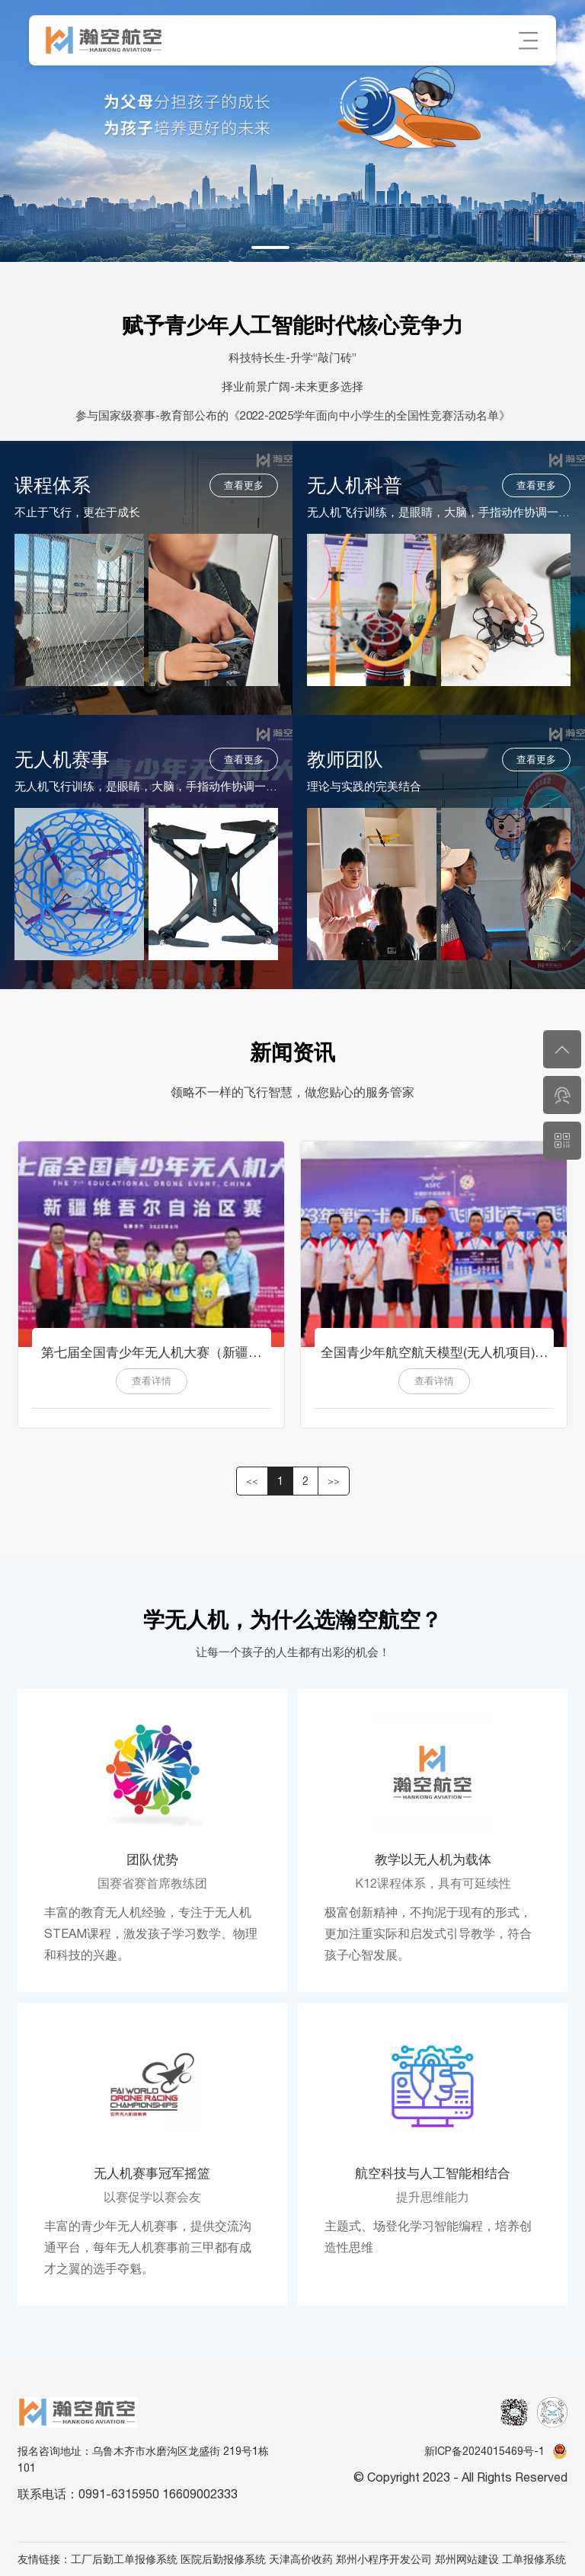 This screenshot has width=585, height=2576. I want to click on 工厂后勤工单报修系统, so click(124, 2559).